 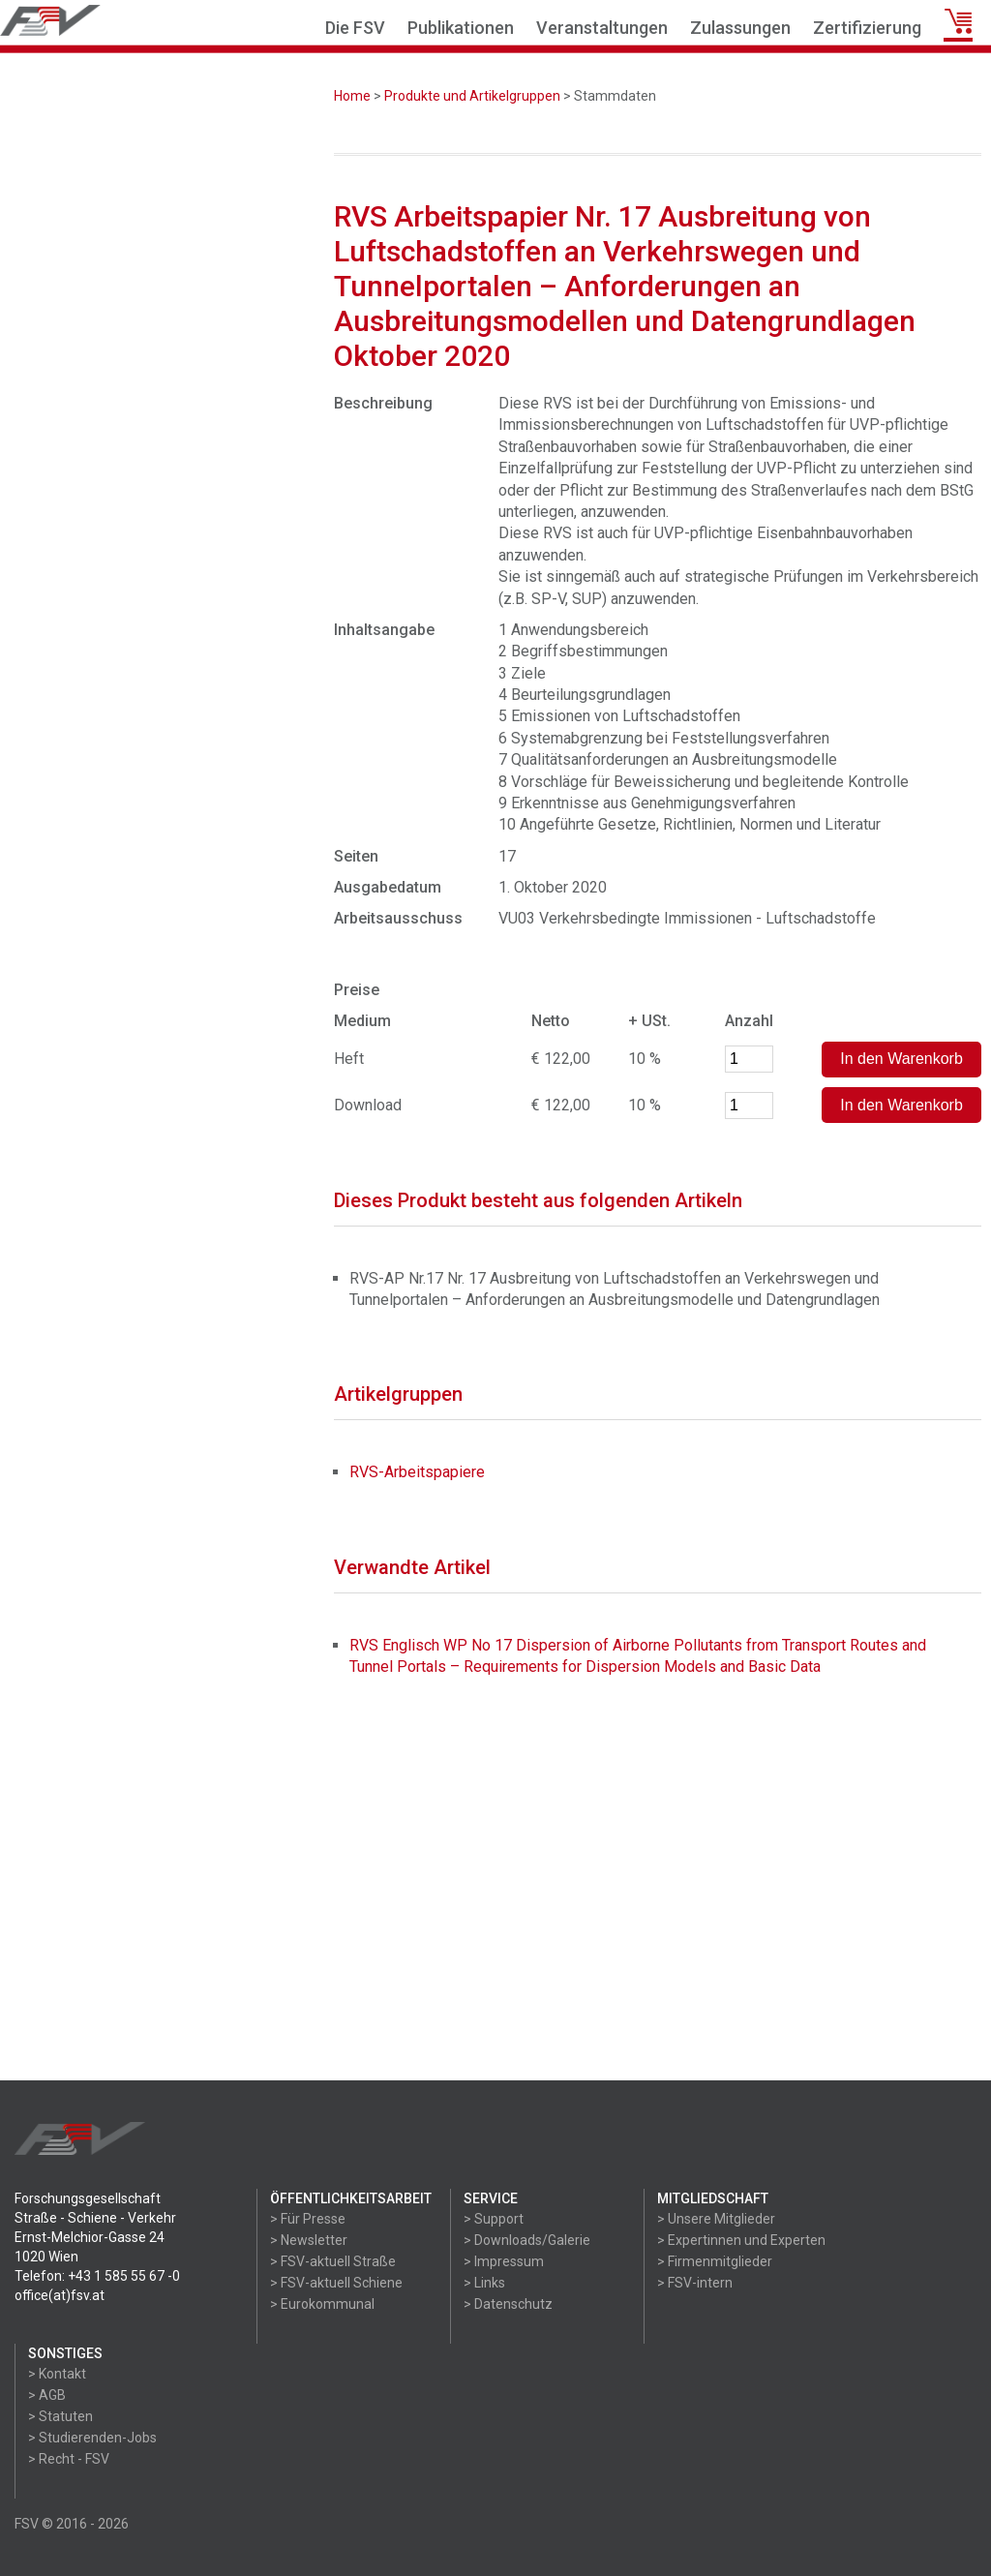 I want to click on Die FSV, so click(x=355, y=27).